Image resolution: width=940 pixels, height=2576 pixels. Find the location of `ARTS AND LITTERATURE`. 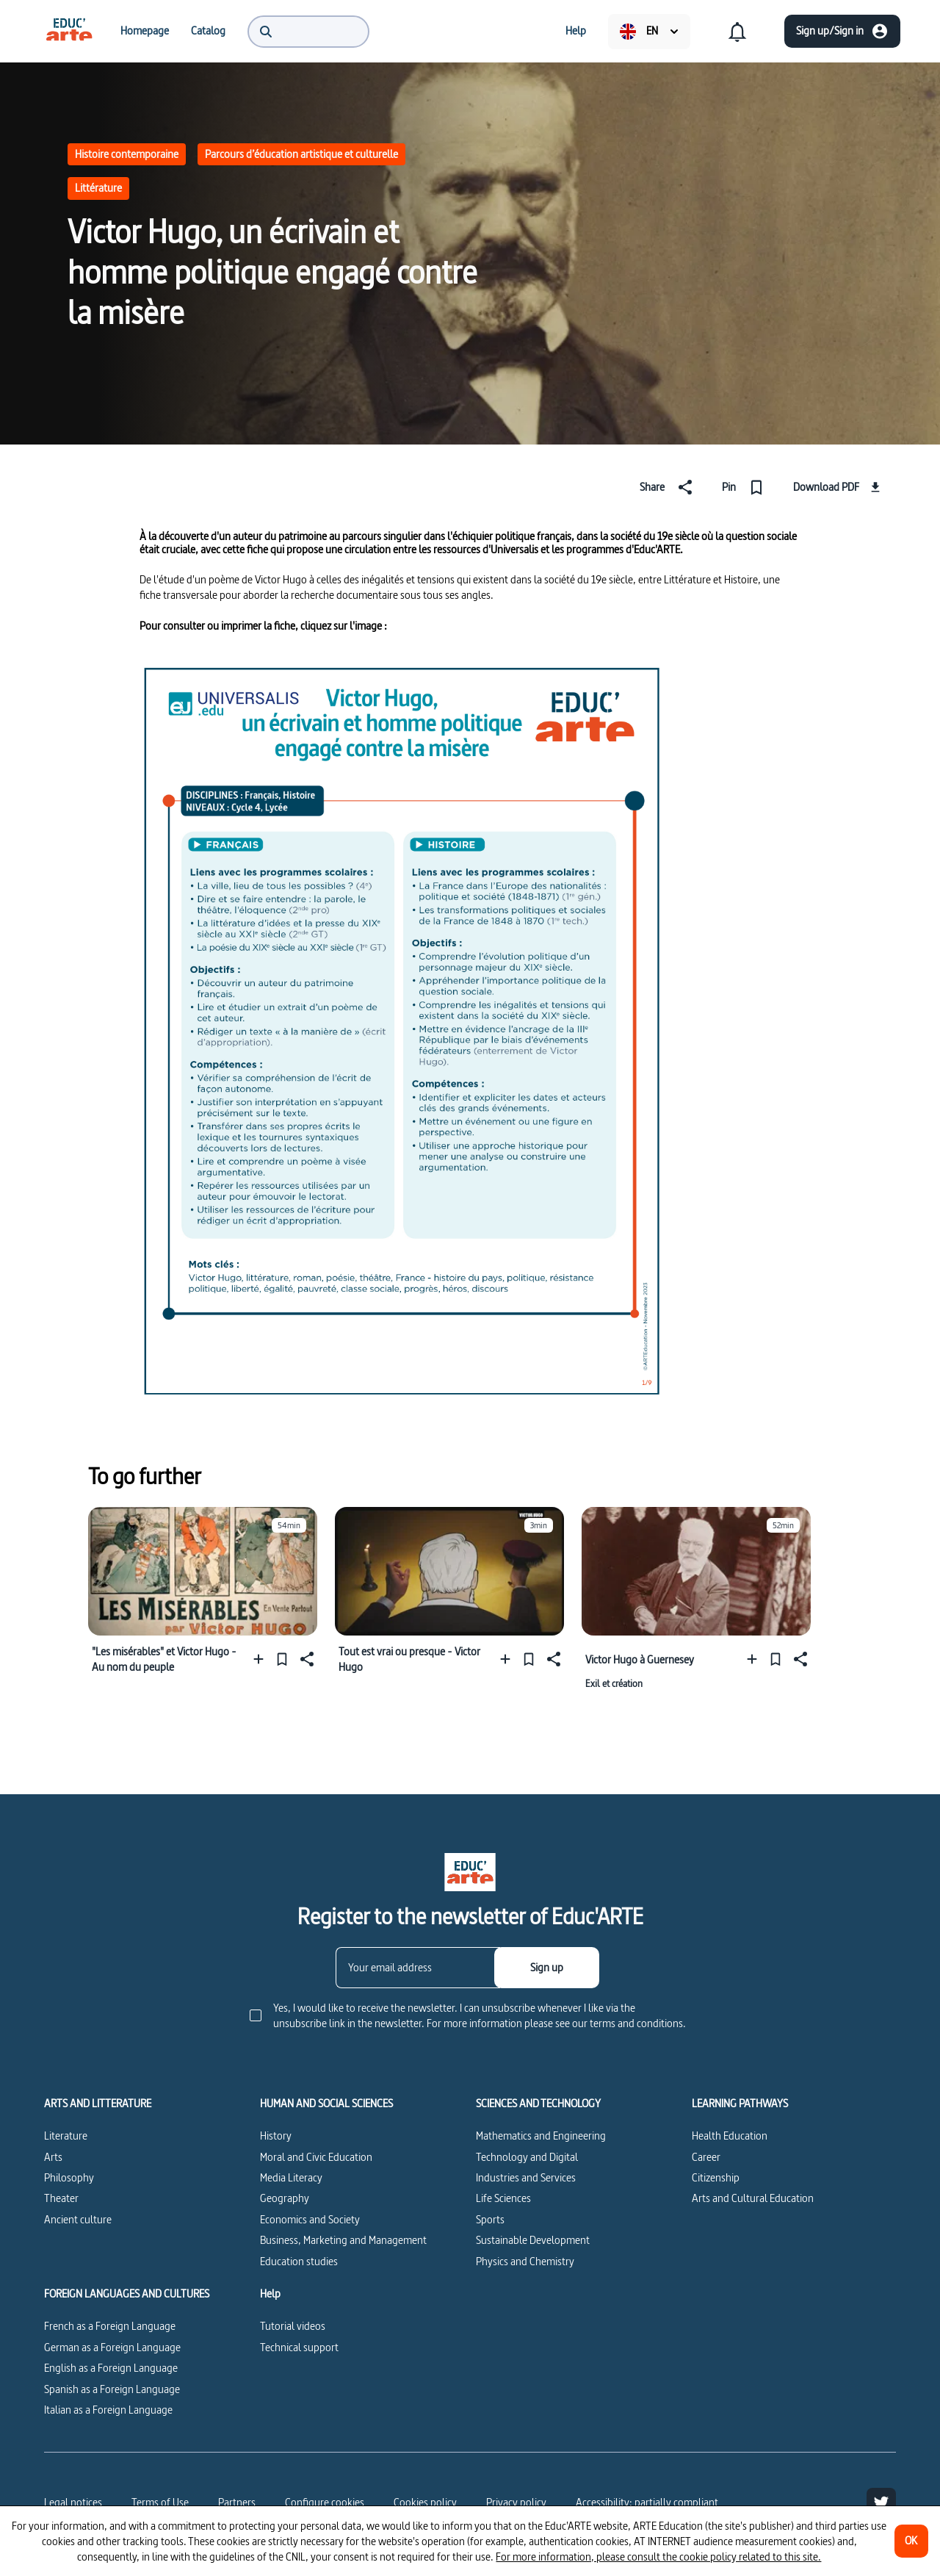

ARTS AND LITTERATURE is located at coordinates (97, 2103).